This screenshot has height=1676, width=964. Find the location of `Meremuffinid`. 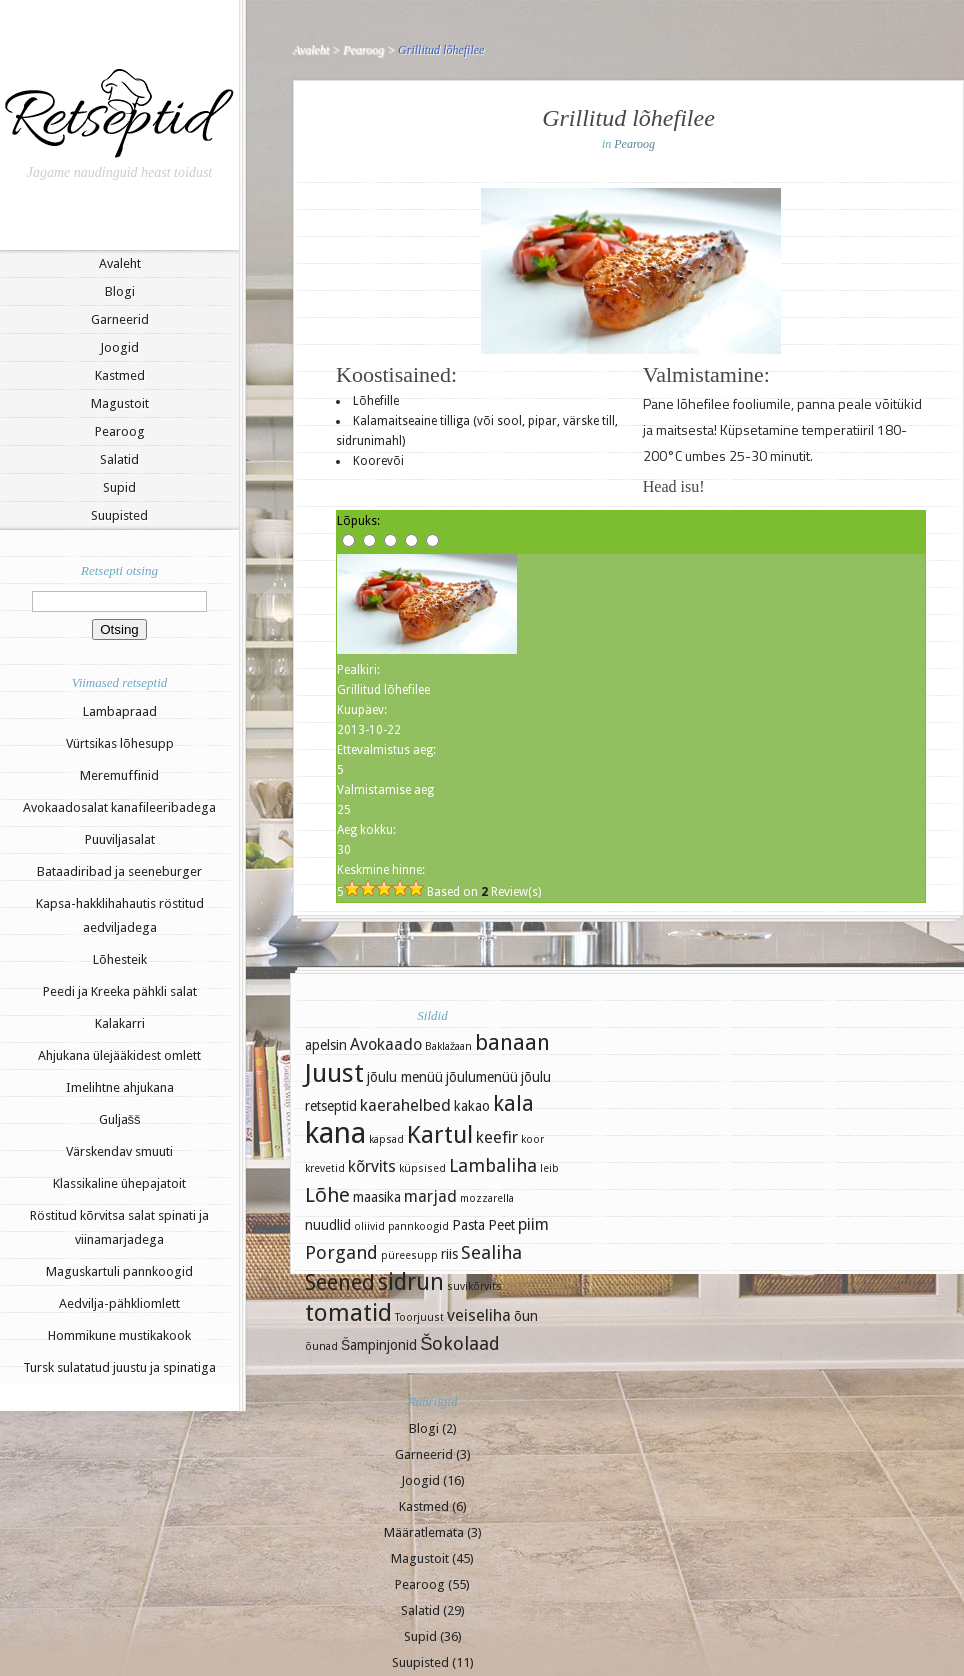

Meremuffinid is located at coordinates (119, 775).